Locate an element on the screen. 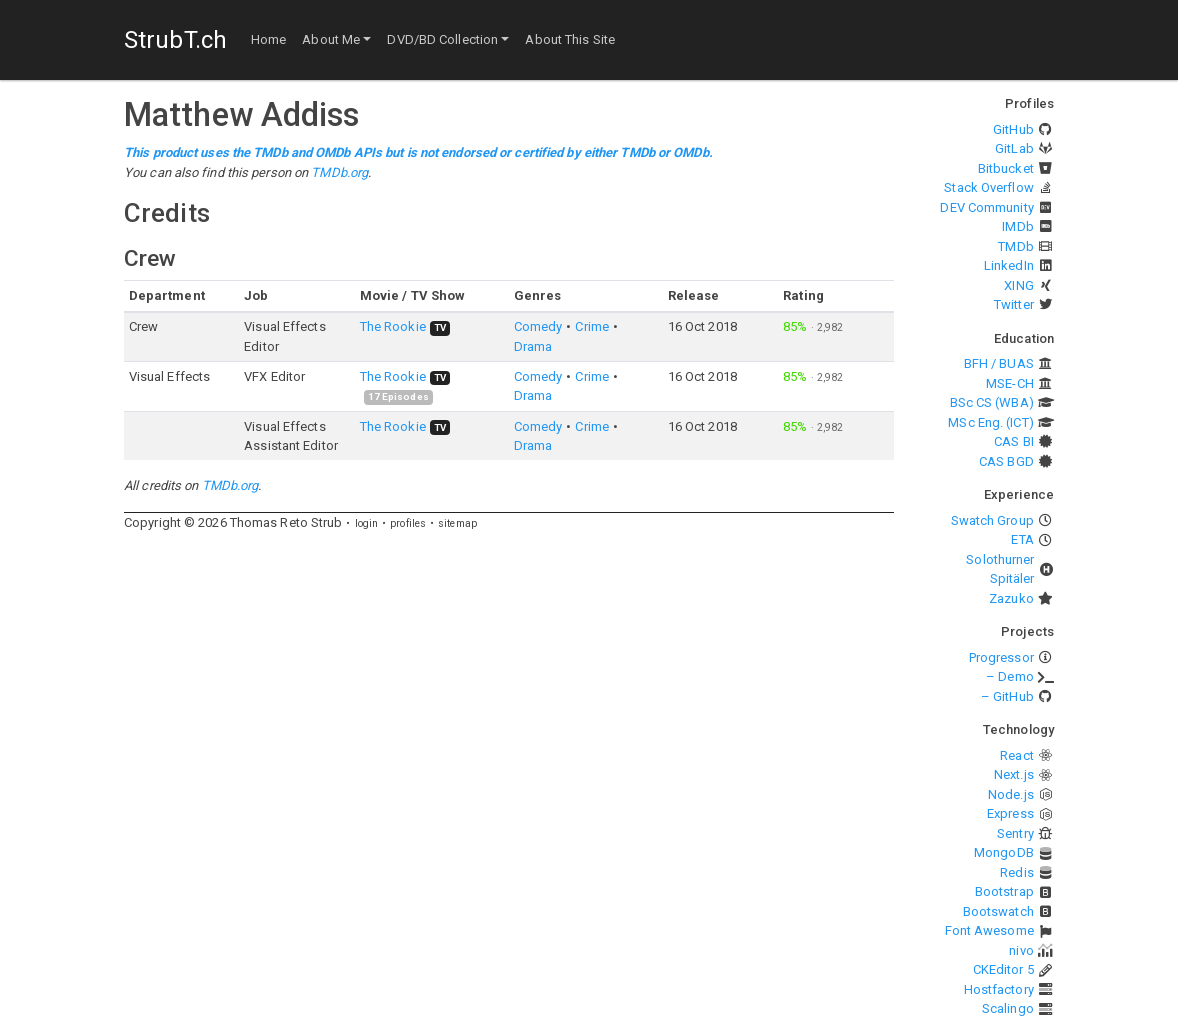 This screenshot has width=1178, height=1035. LinkedIn is located at coordinates (1009, 265).